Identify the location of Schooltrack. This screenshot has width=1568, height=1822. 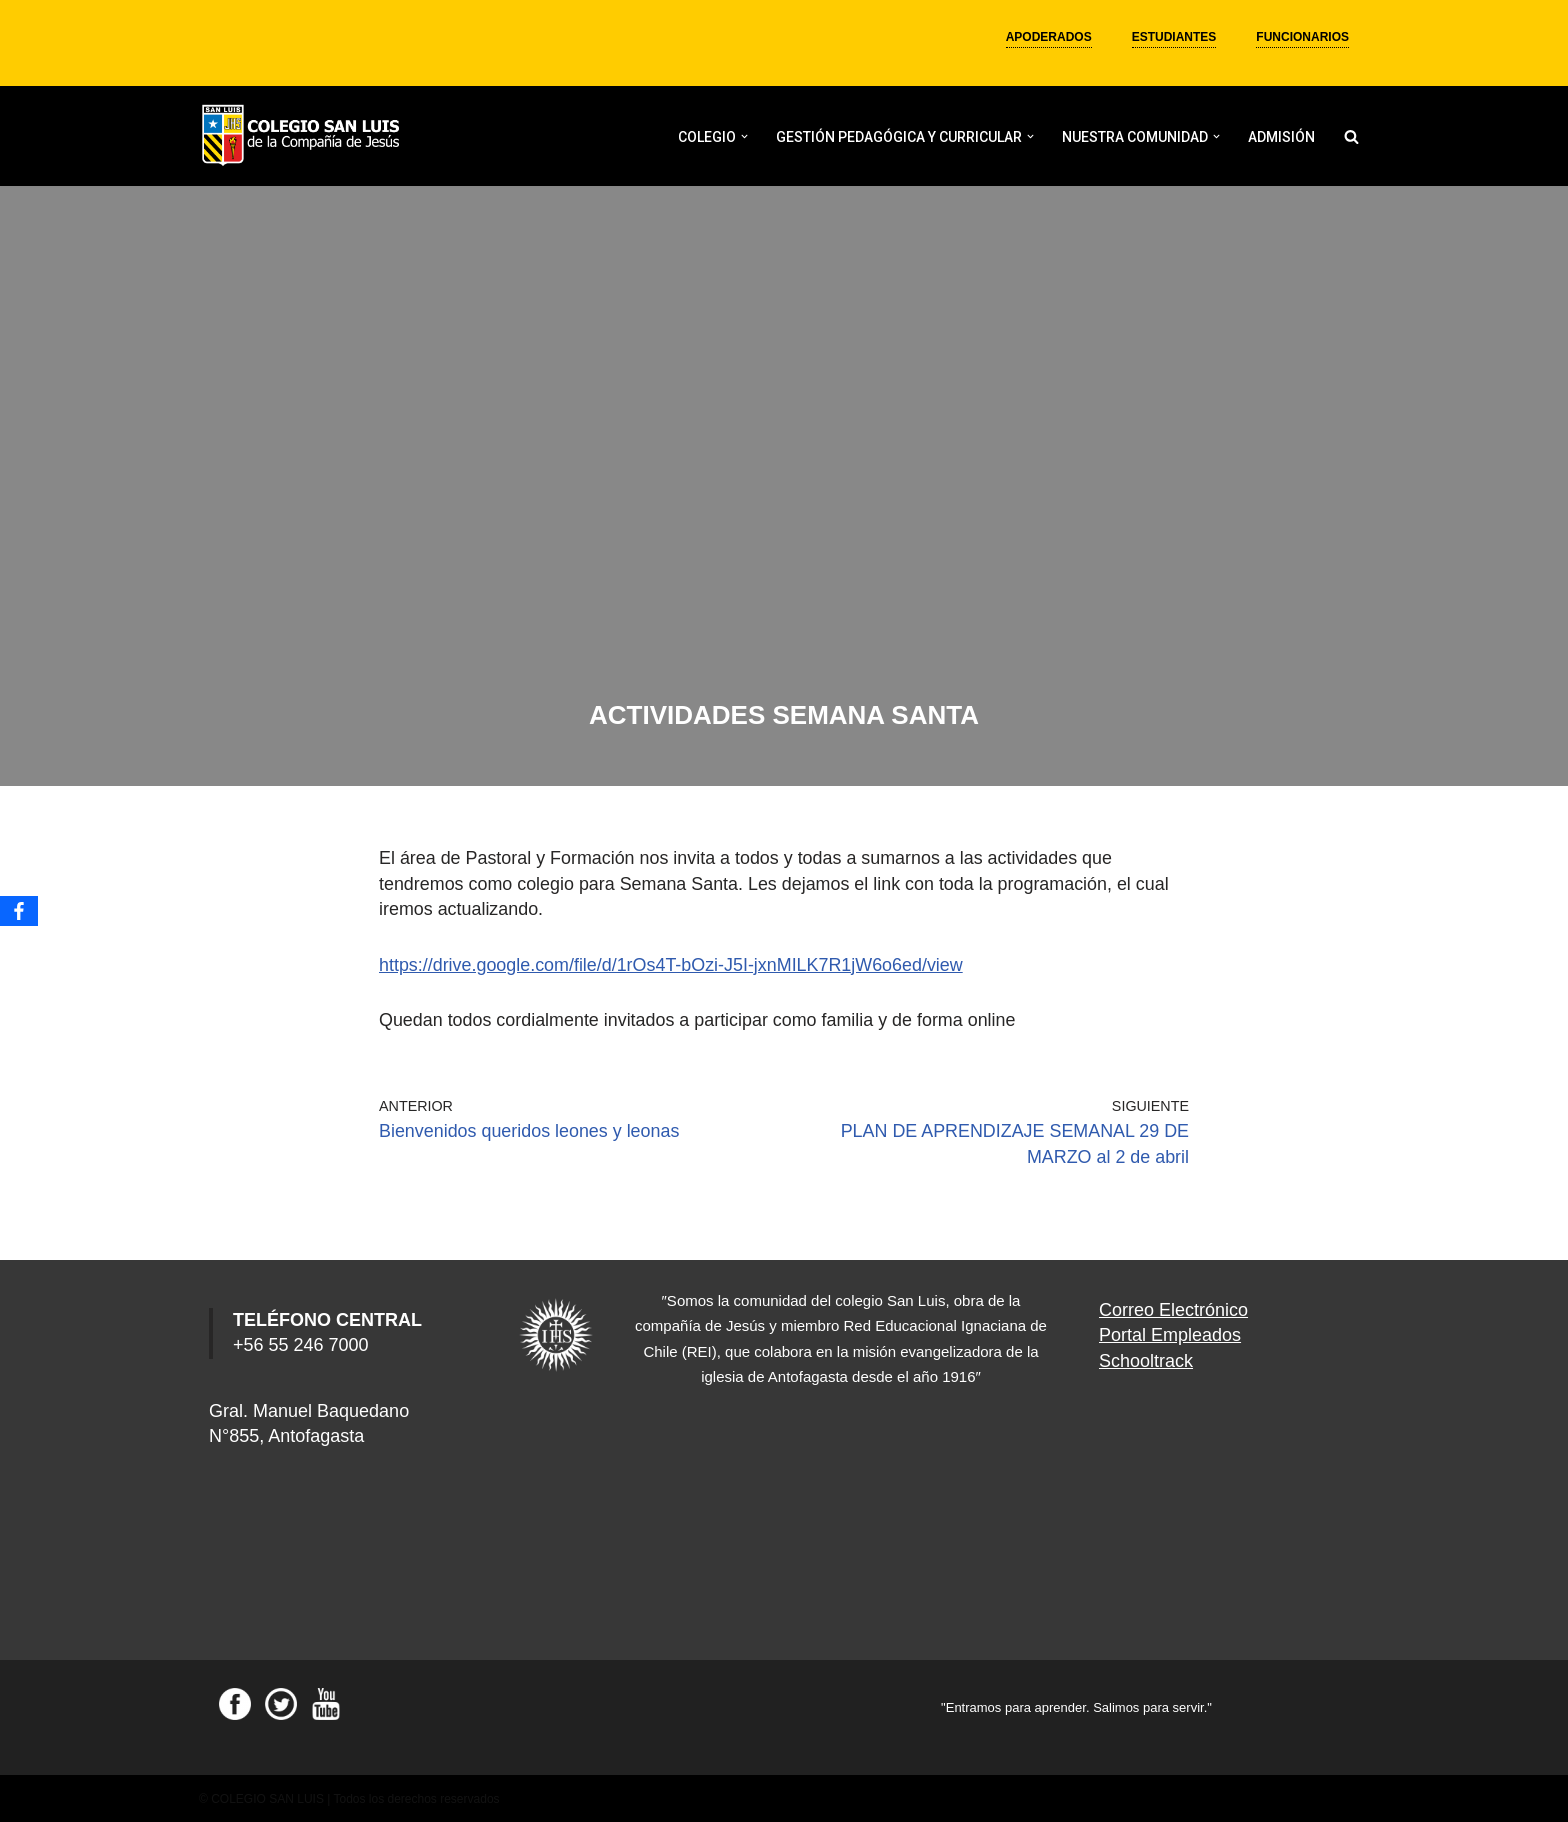
(1146, 1358).